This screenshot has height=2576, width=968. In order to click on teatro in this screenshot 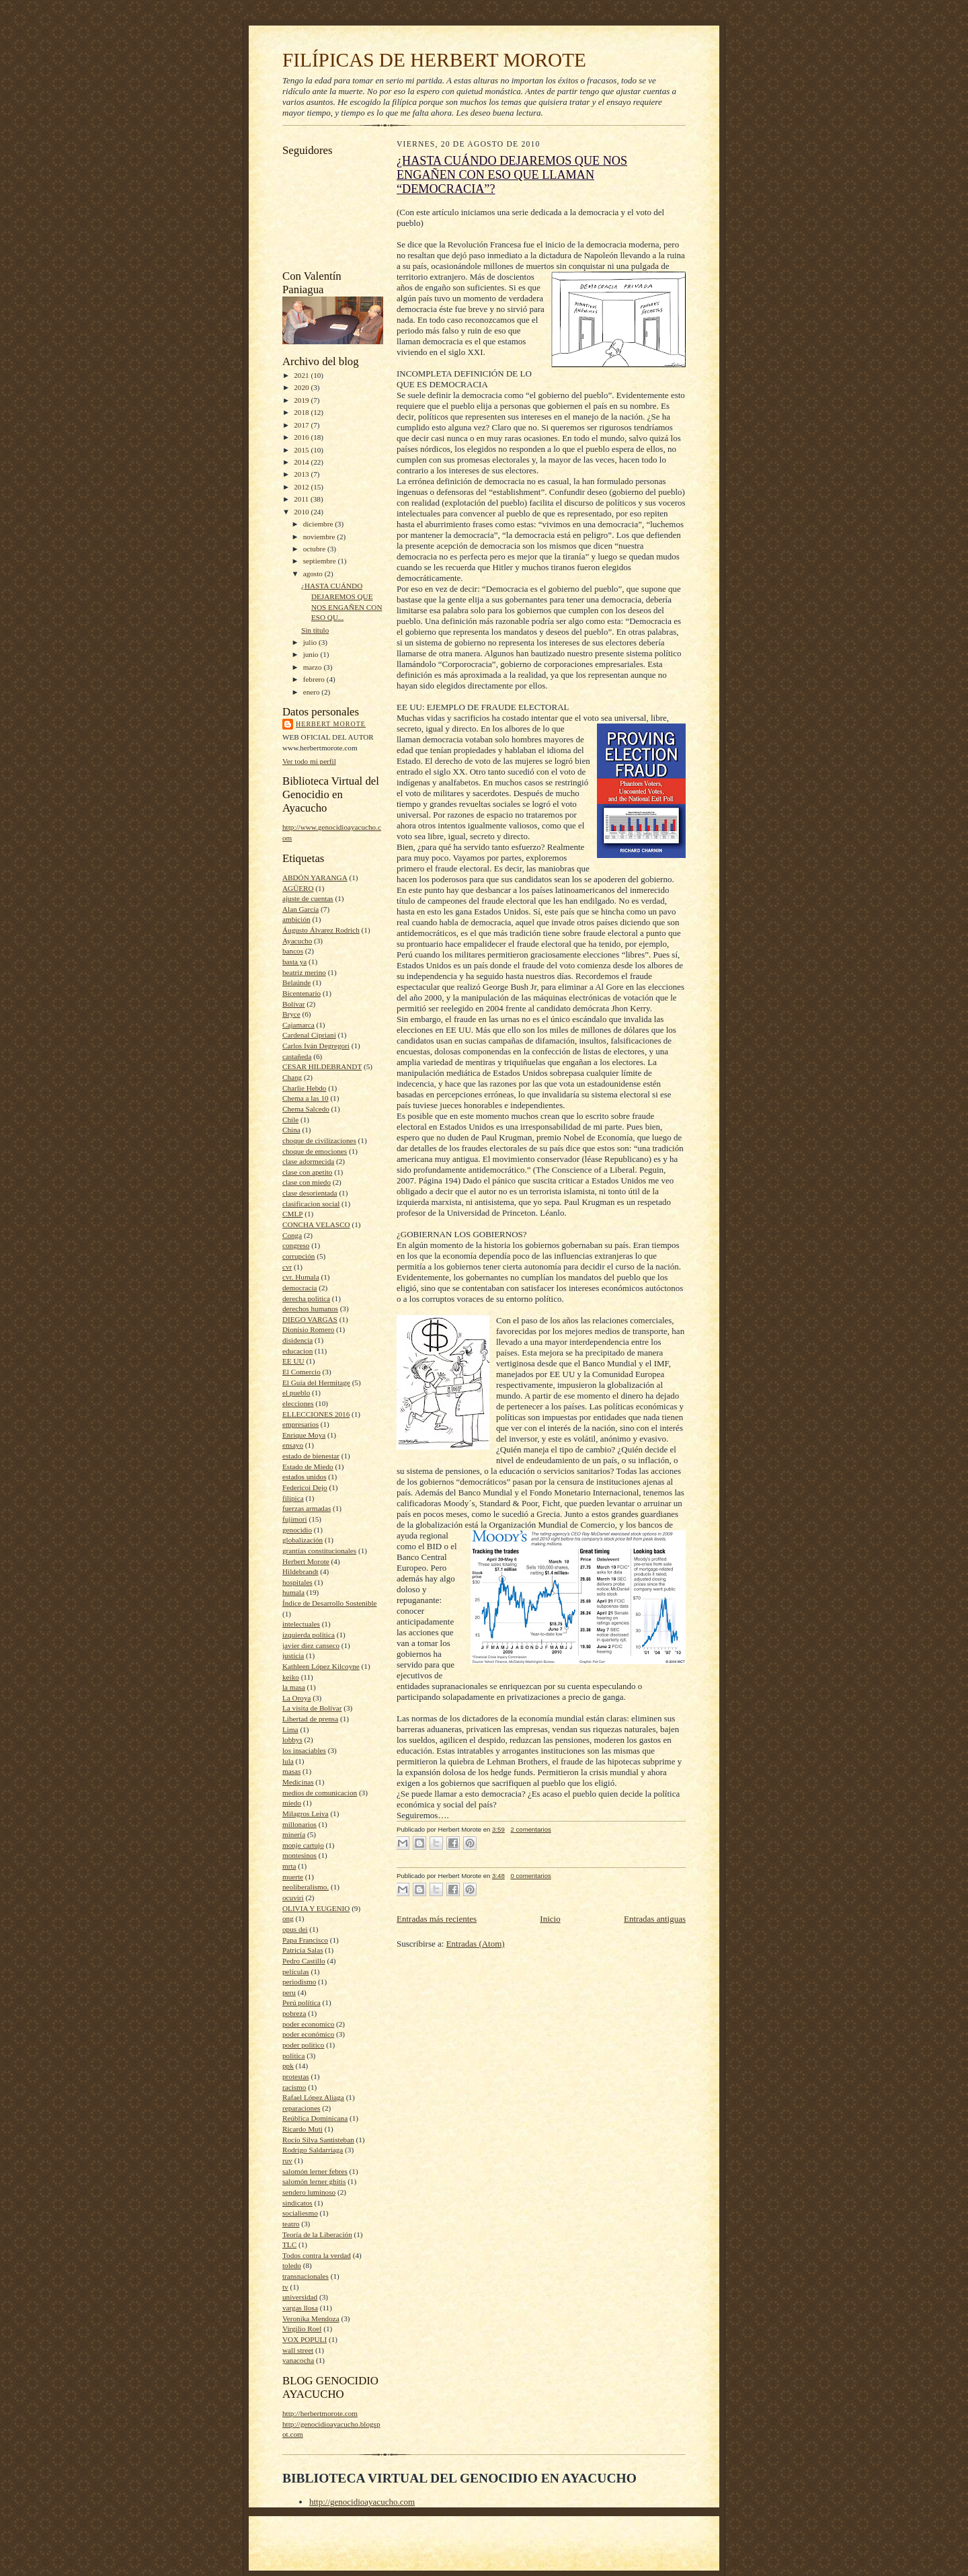, I will do `click(290, 2224)`.